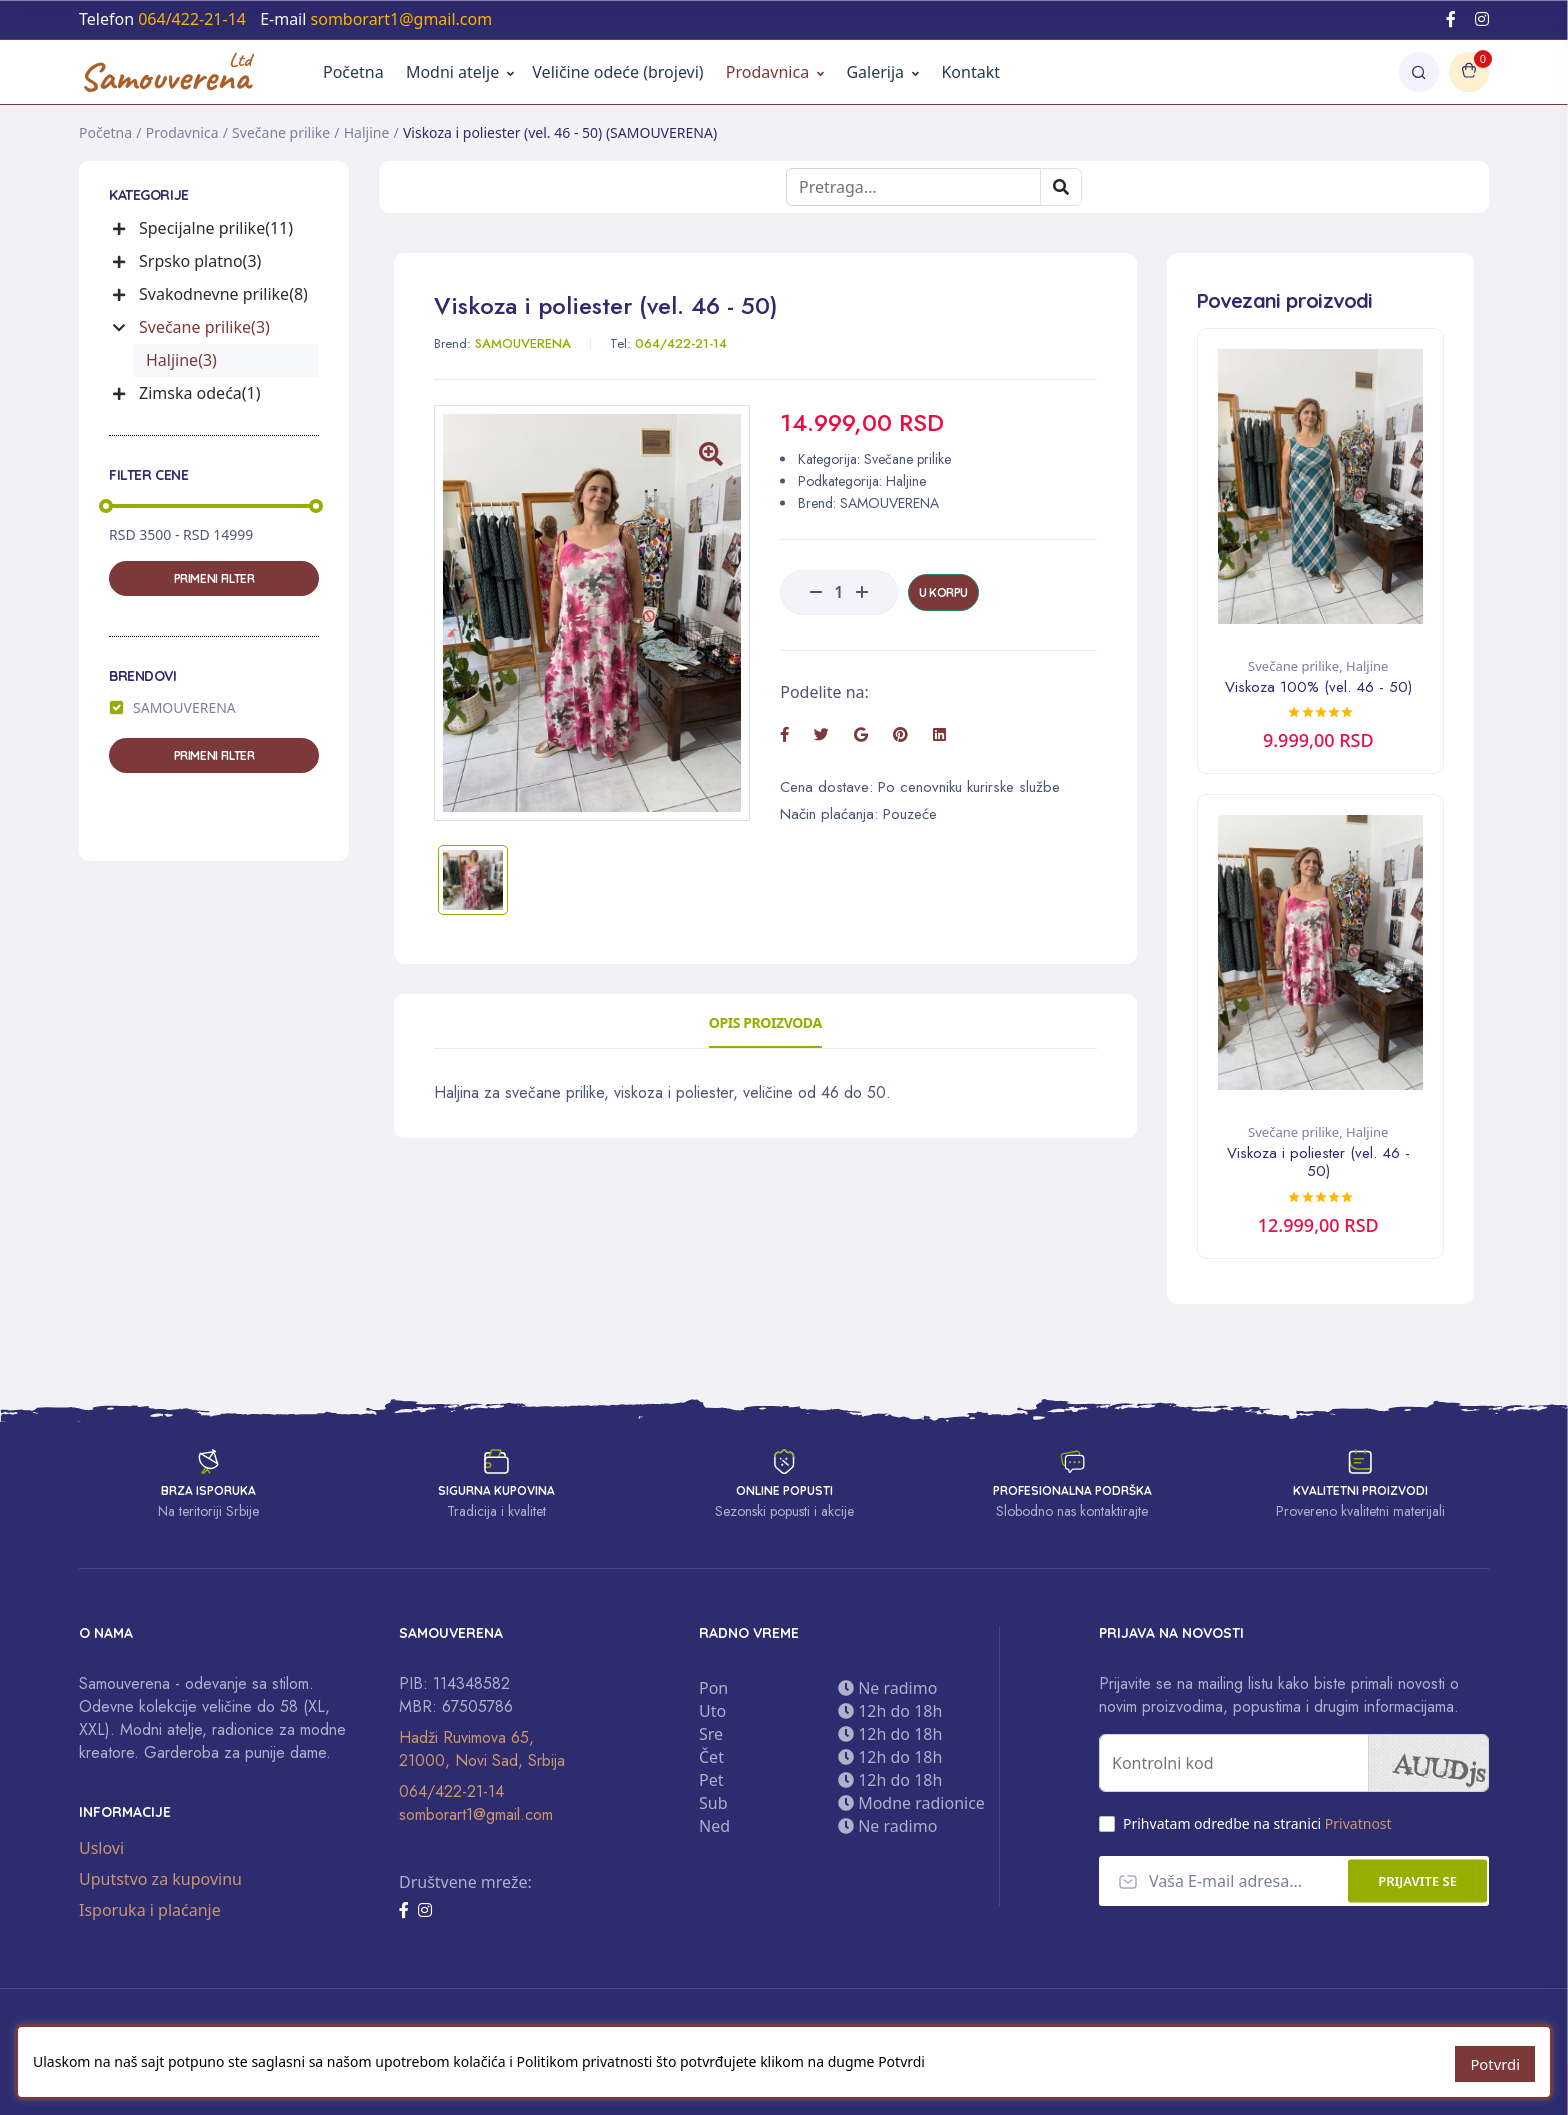  What do you see at coordinates (943, 592) in the screenshot?
I see `U korpu` at bounding box center [943, 592].